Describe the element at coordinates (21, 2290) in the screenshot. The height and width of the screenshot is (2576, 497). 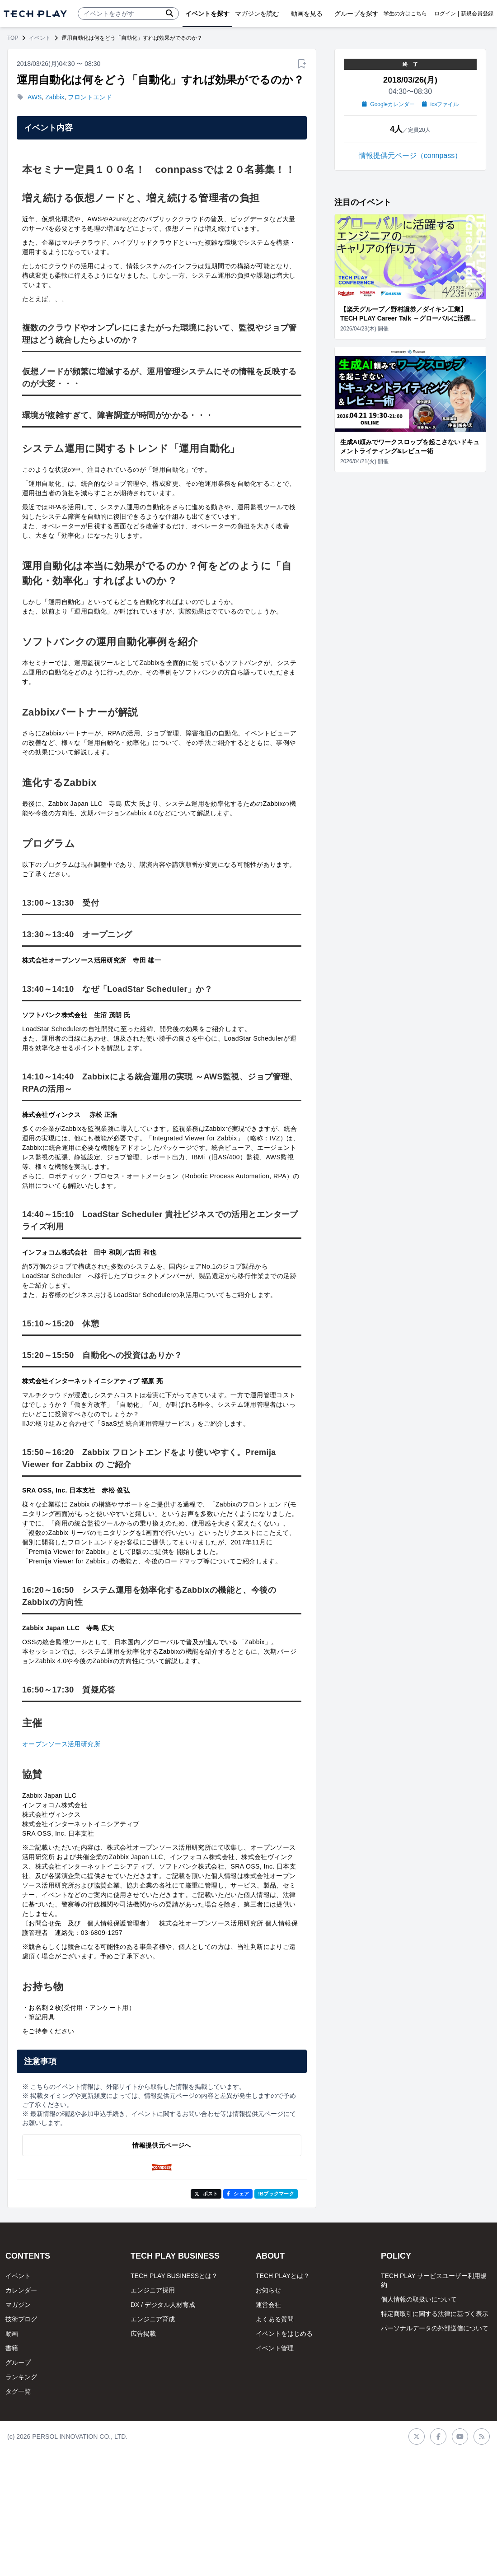
I see `カレンダー` at that location.